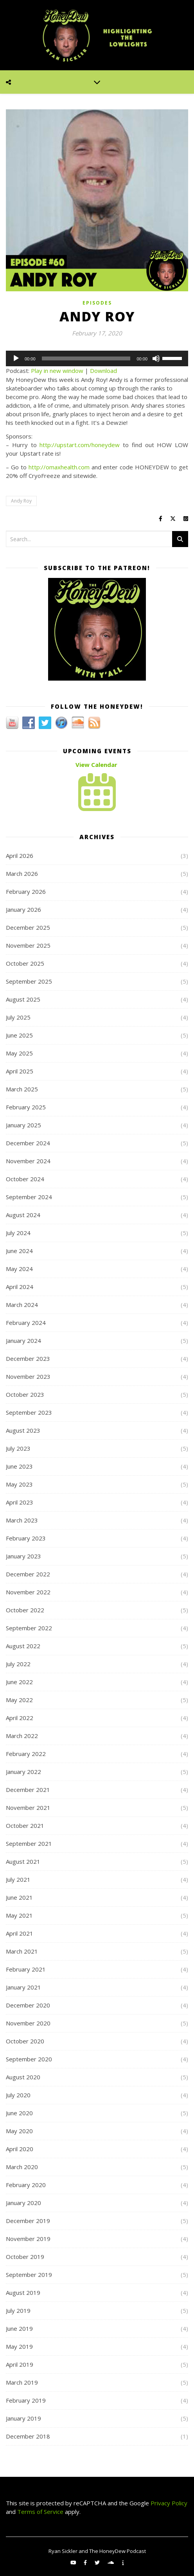  What do you see at coordinates (19, 1933) in the screenshot?
I see `April 2021` at bounding box center [19, 1933].